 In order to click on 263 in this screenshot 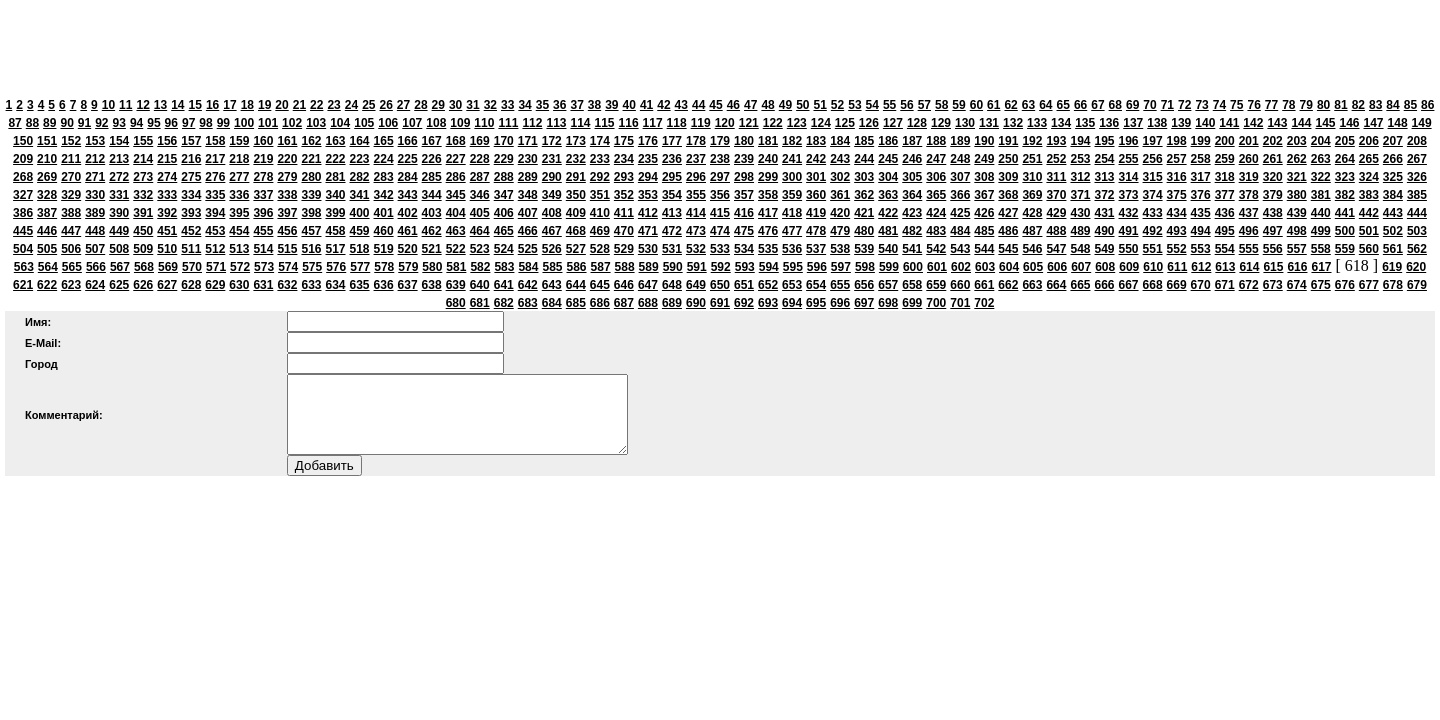, I will do `click(1321, 159)`.